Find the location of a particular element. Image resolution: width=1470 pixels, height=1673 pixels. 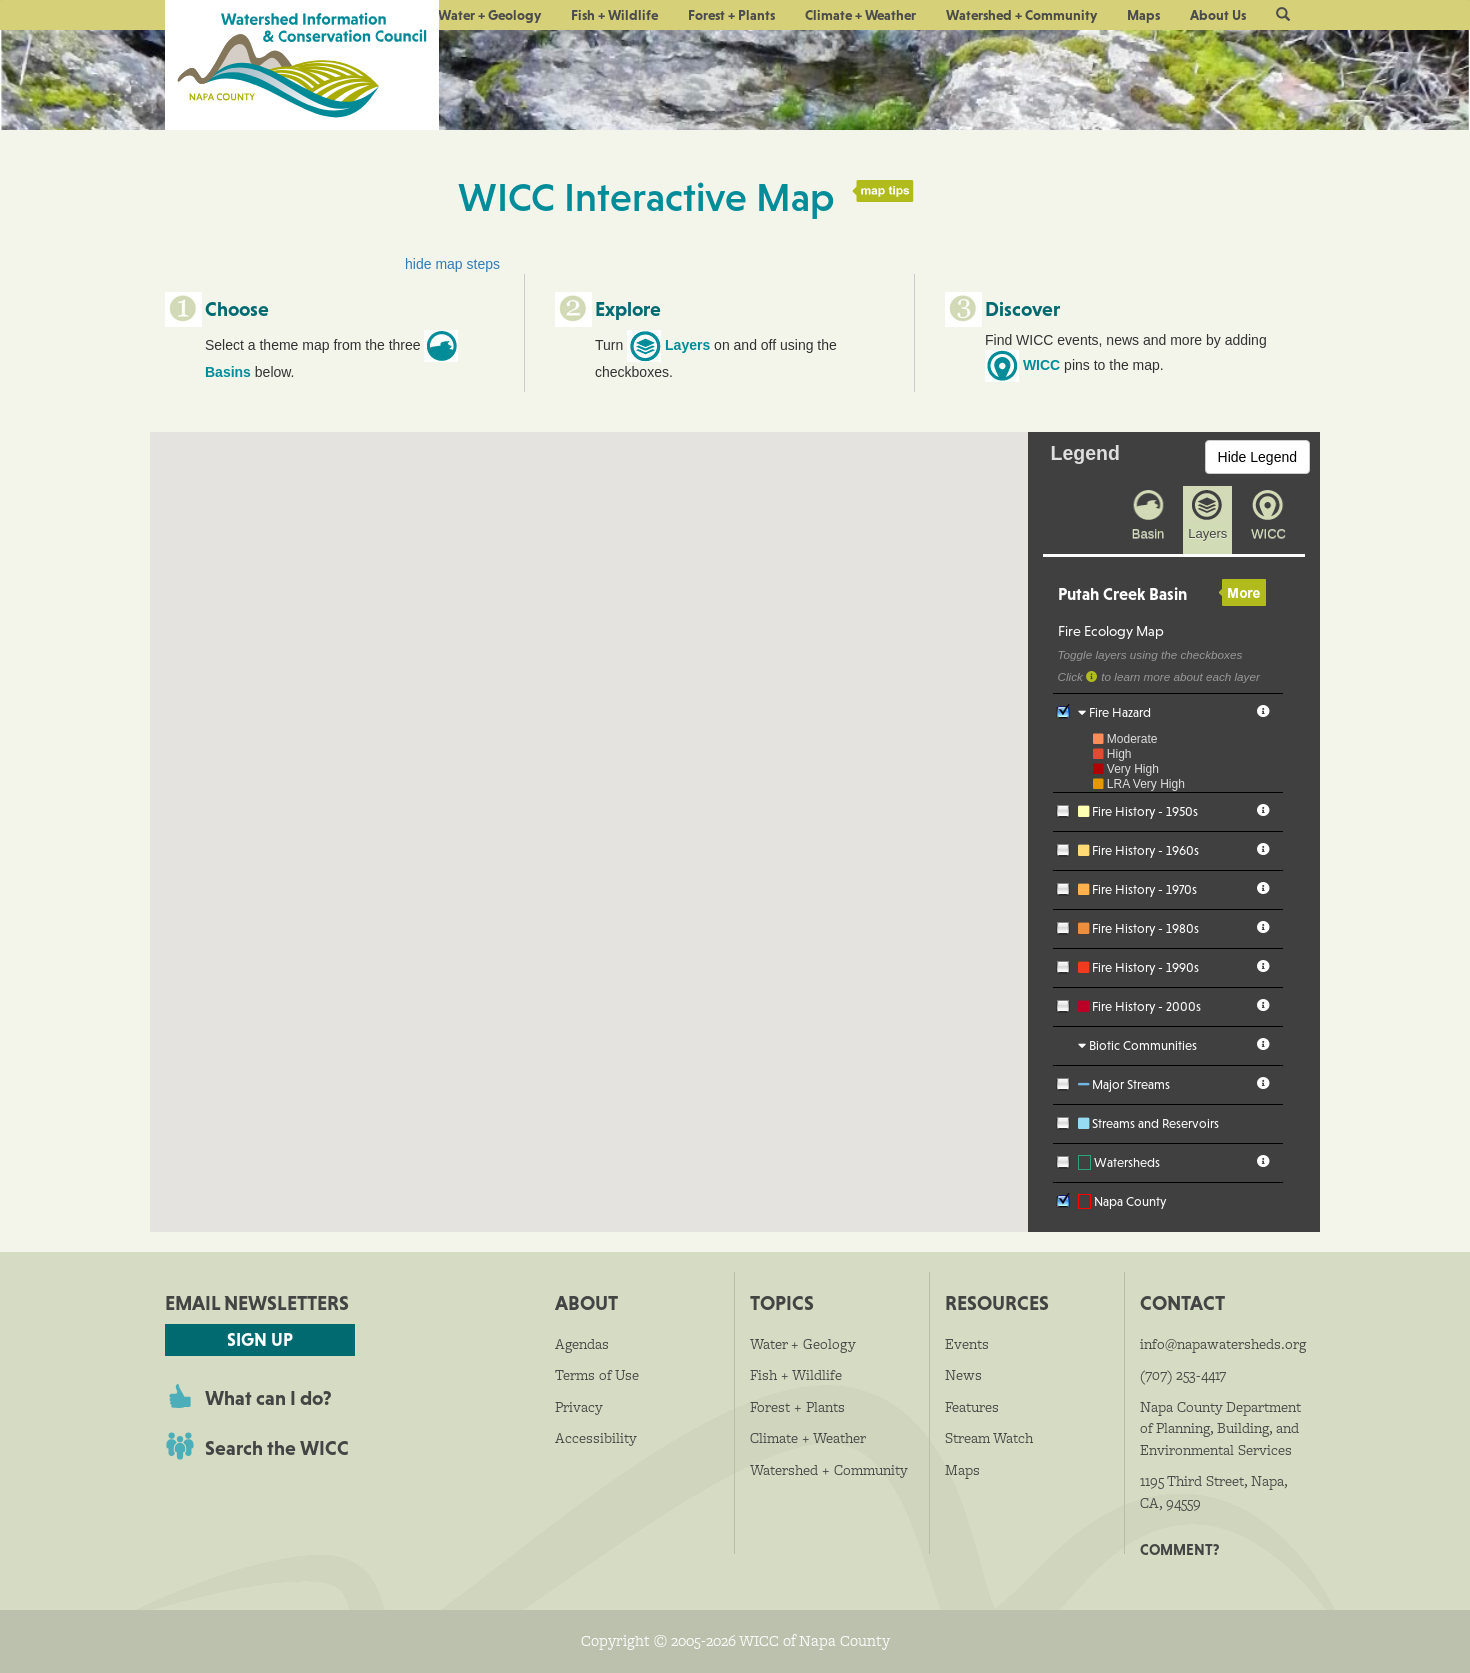

More is located at coordinates (1243, 593).